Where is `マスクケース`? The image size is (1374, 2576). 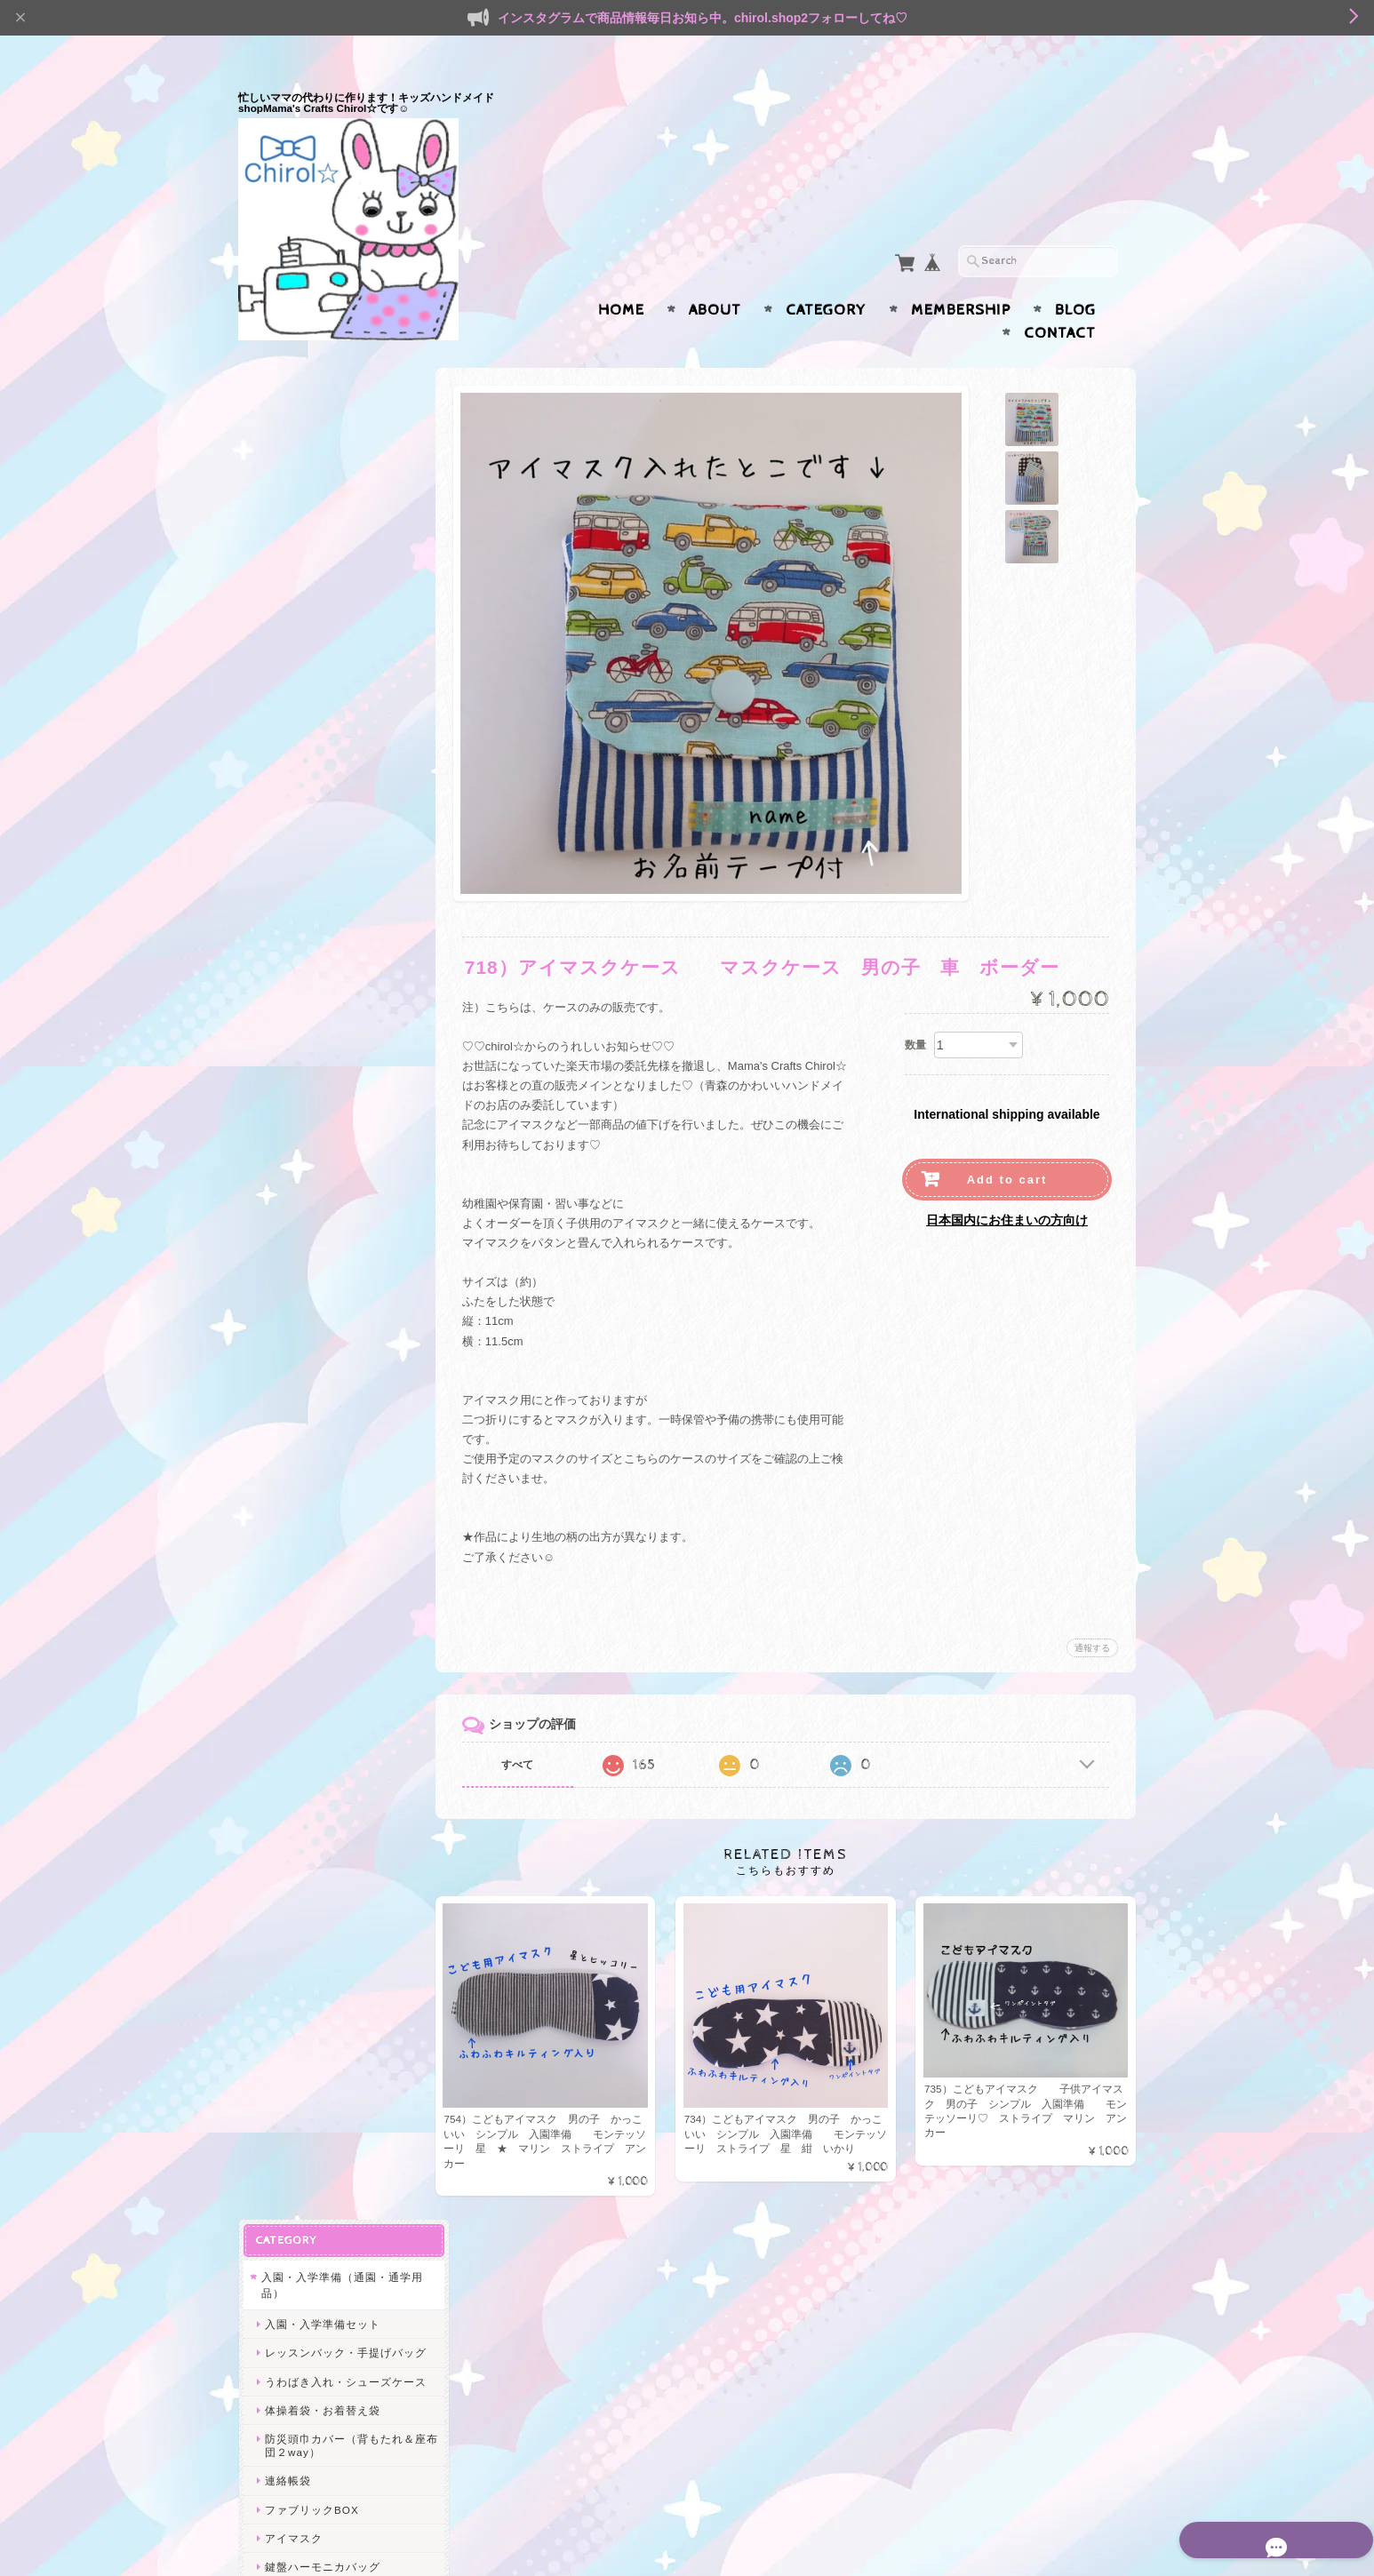 マスクケース is located at coordinates (298, 1141).